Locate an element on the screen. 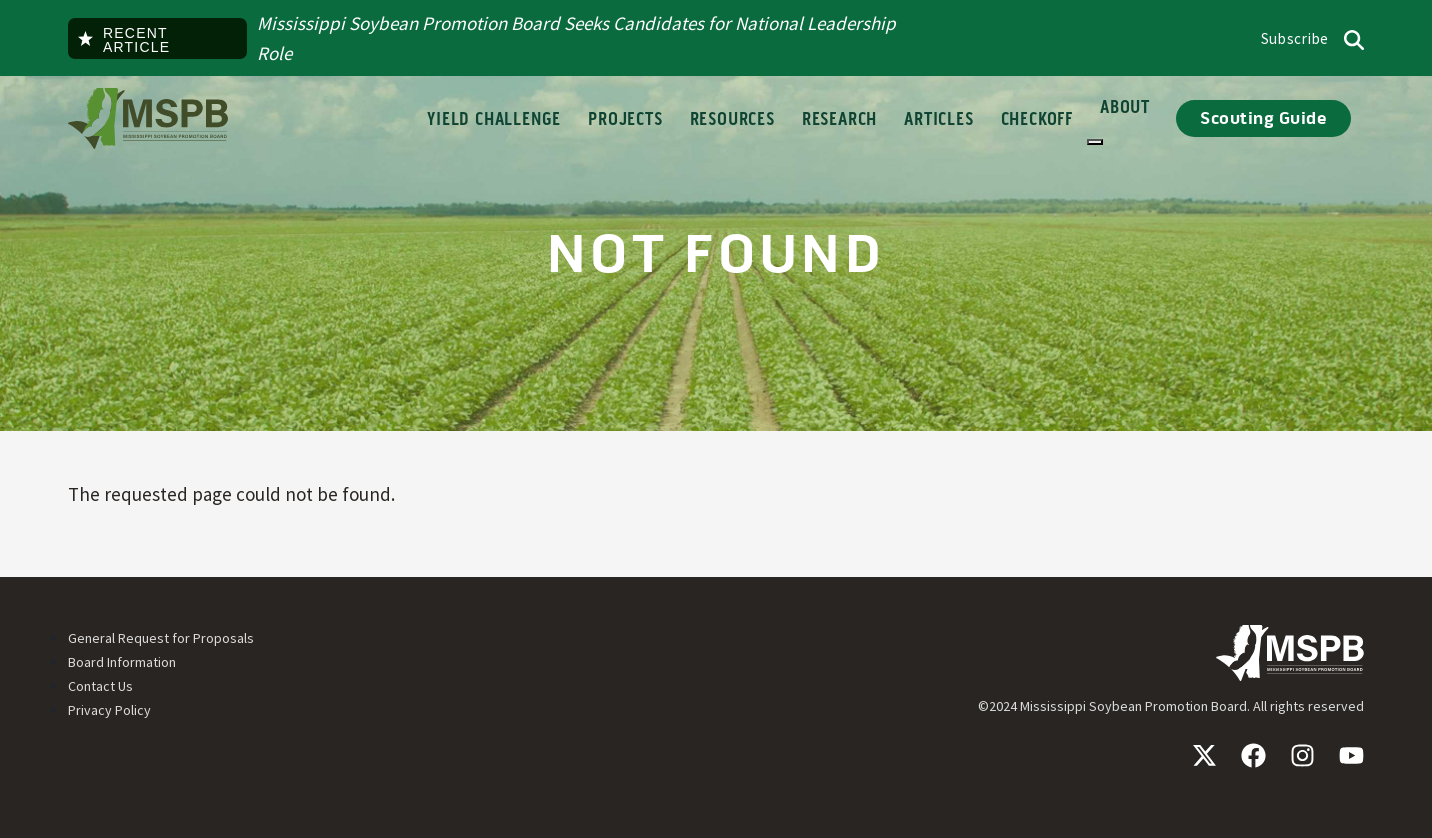 This screenshot has width=1432, height=838. Instagram is located at coordinates (1302, 755).